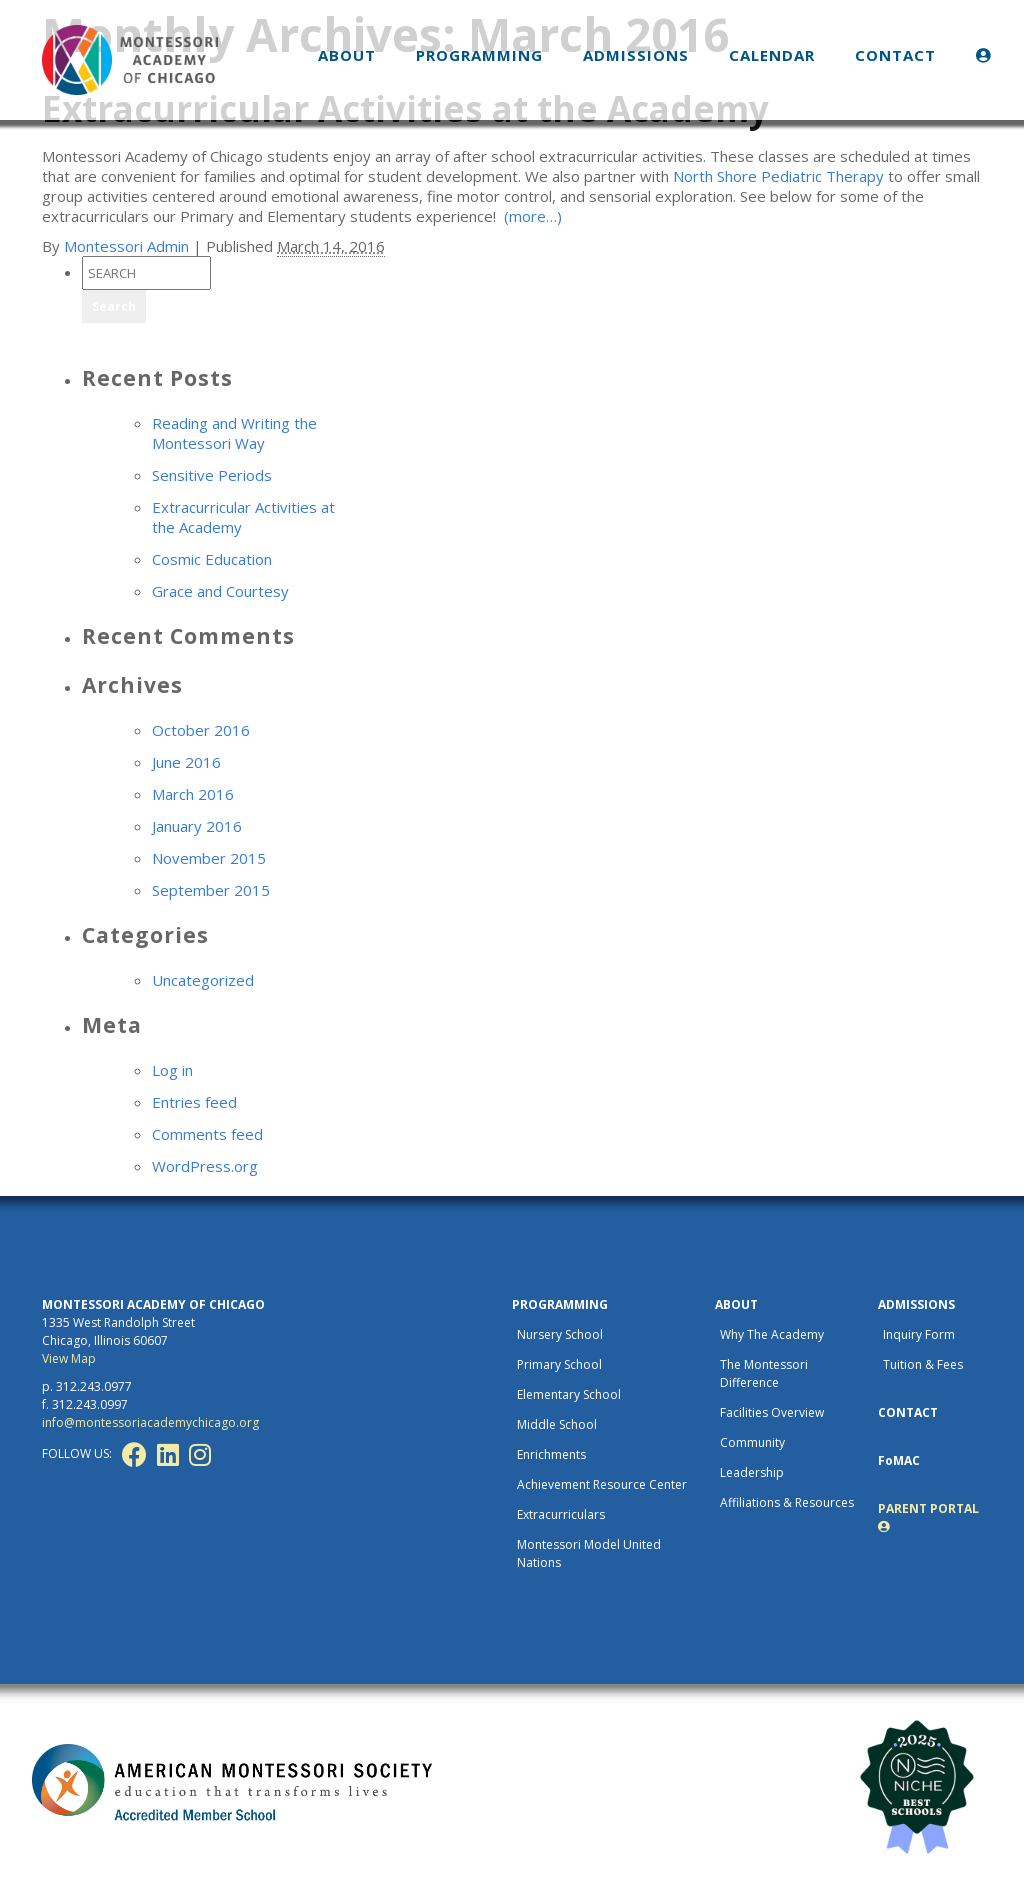 This screenshot has height=1891, width=1024. I want to click on ADMISSIONS, so click(636, 55).